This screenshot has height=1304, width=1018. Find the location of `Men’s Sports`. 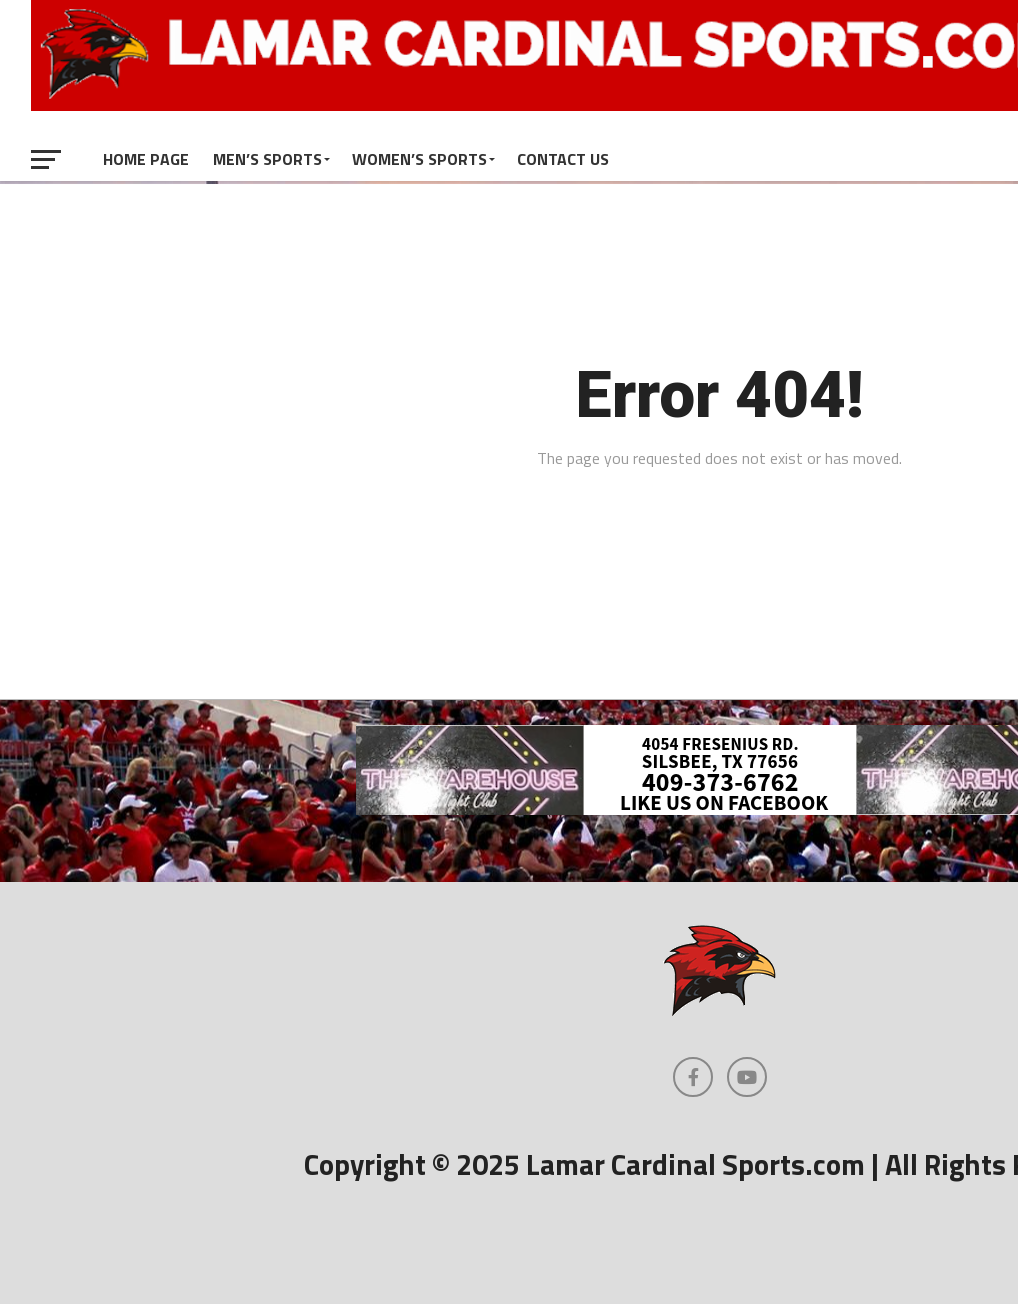

Men’s Sports is located at coordinates (267, 159).